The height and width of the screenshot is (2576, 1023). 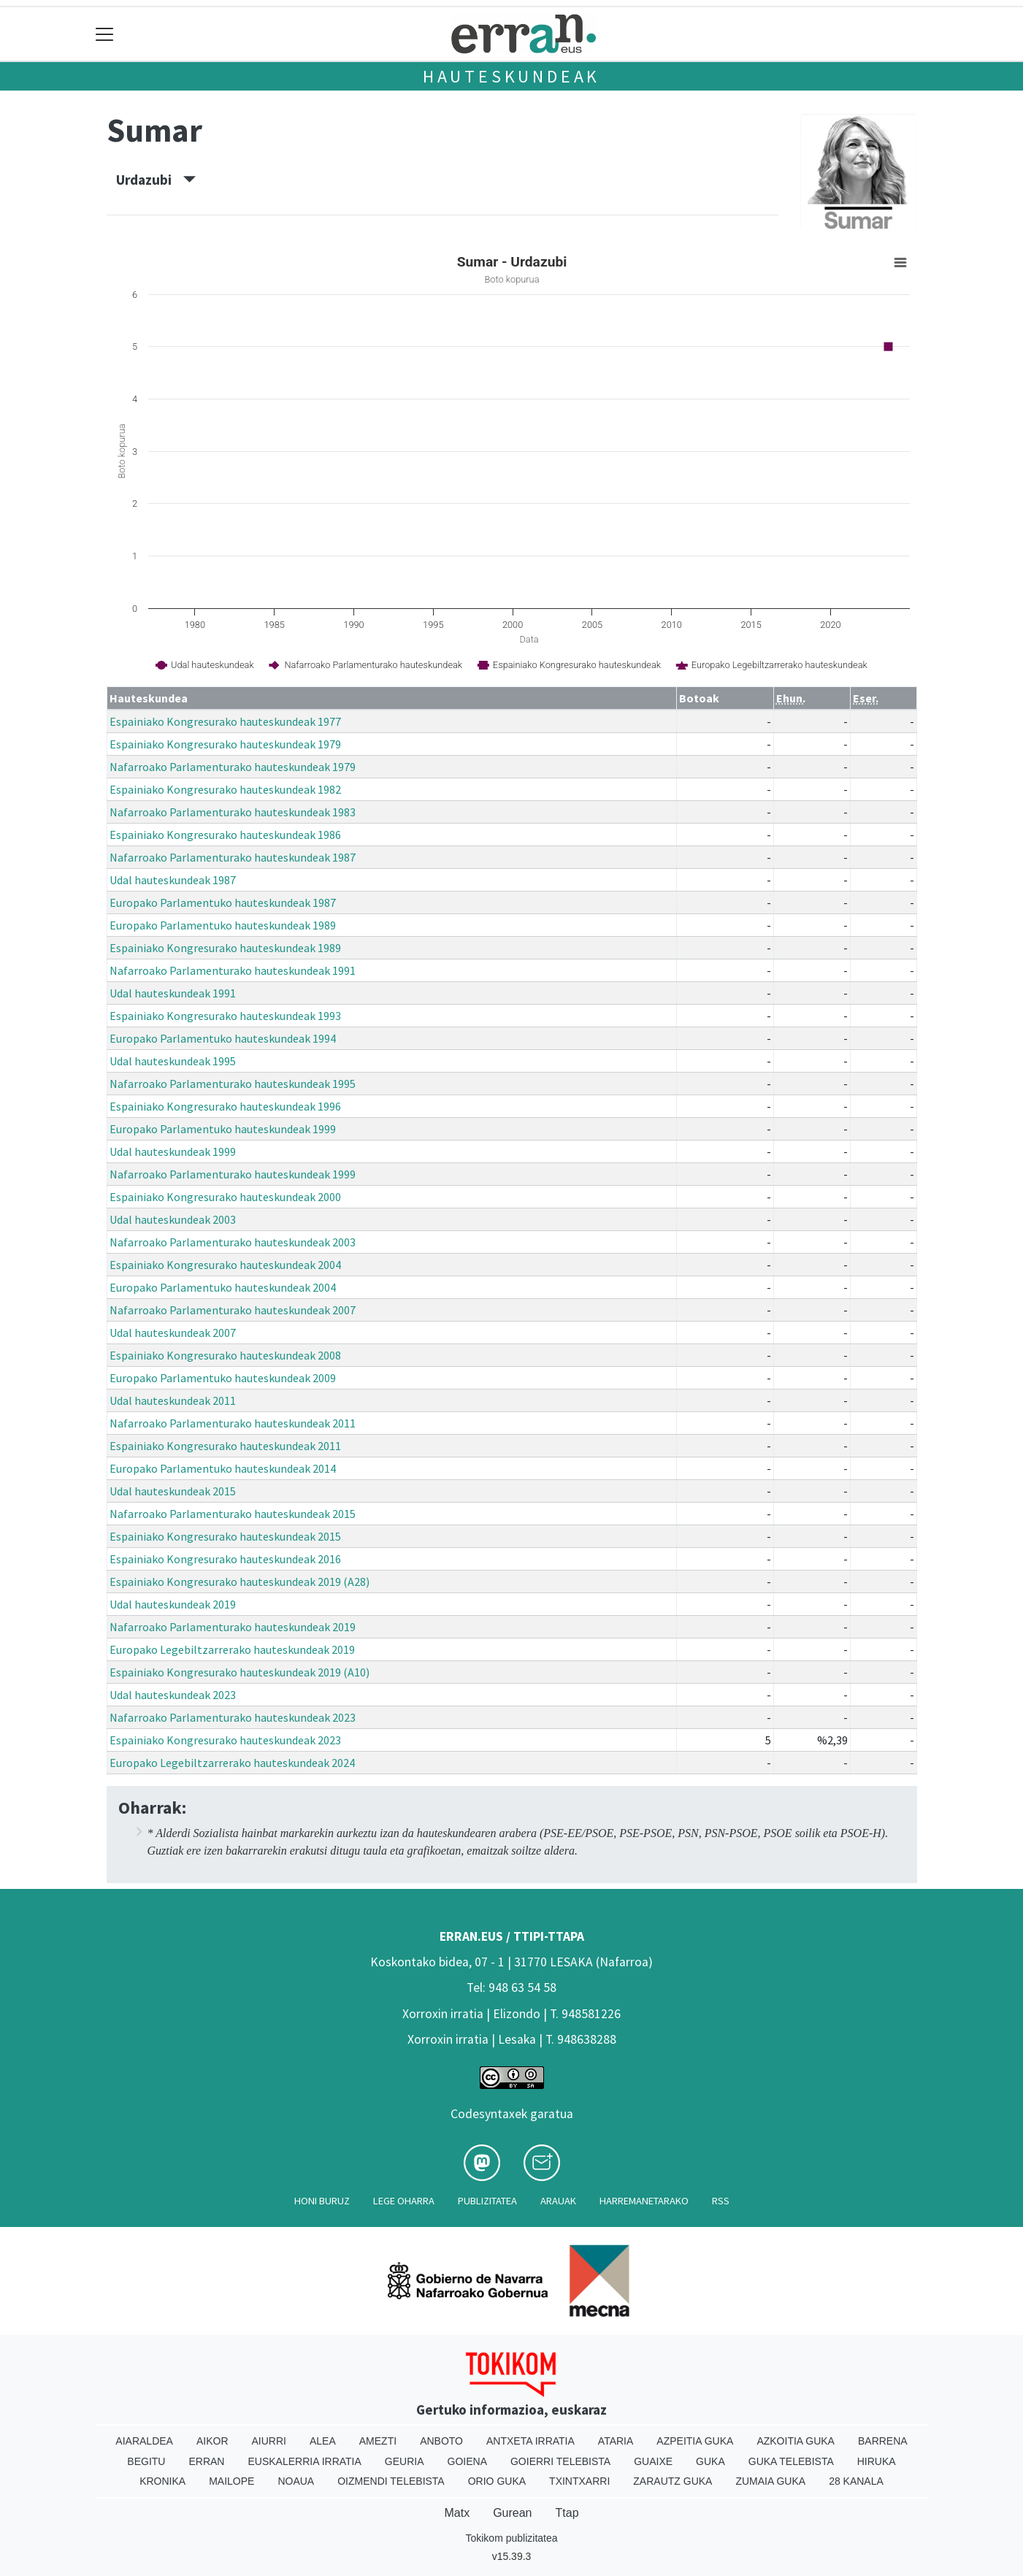 What do you see at coordinates (173, 1694) in the screenshot?
I see `Udal hauteskundeak 2023` at bounding box center [173, 1694].